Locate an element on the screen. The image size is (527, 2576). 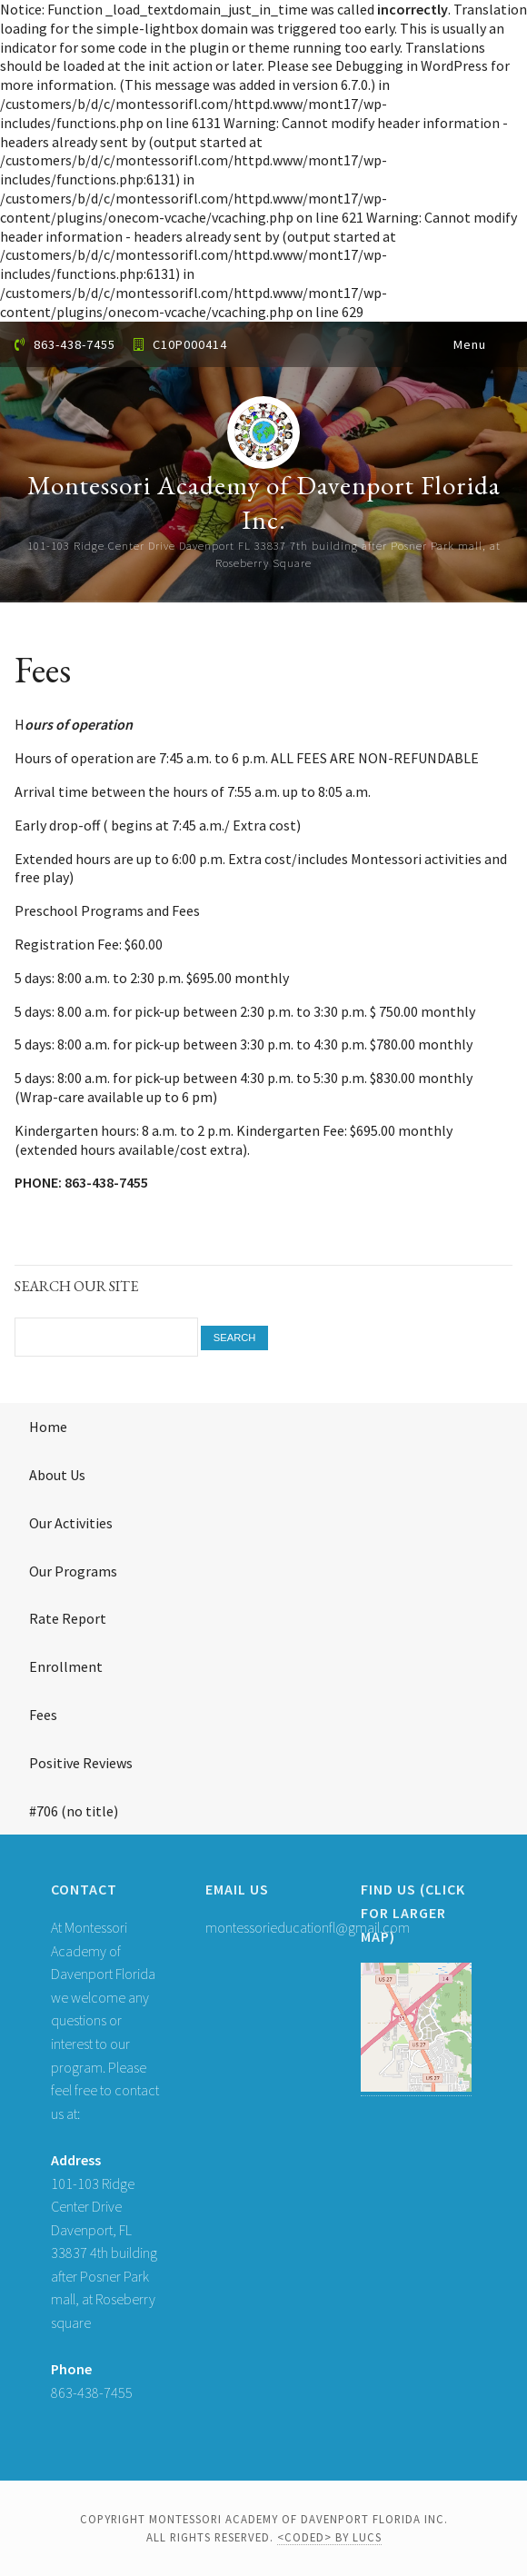
About Us is located at coordinates (57, 1475).